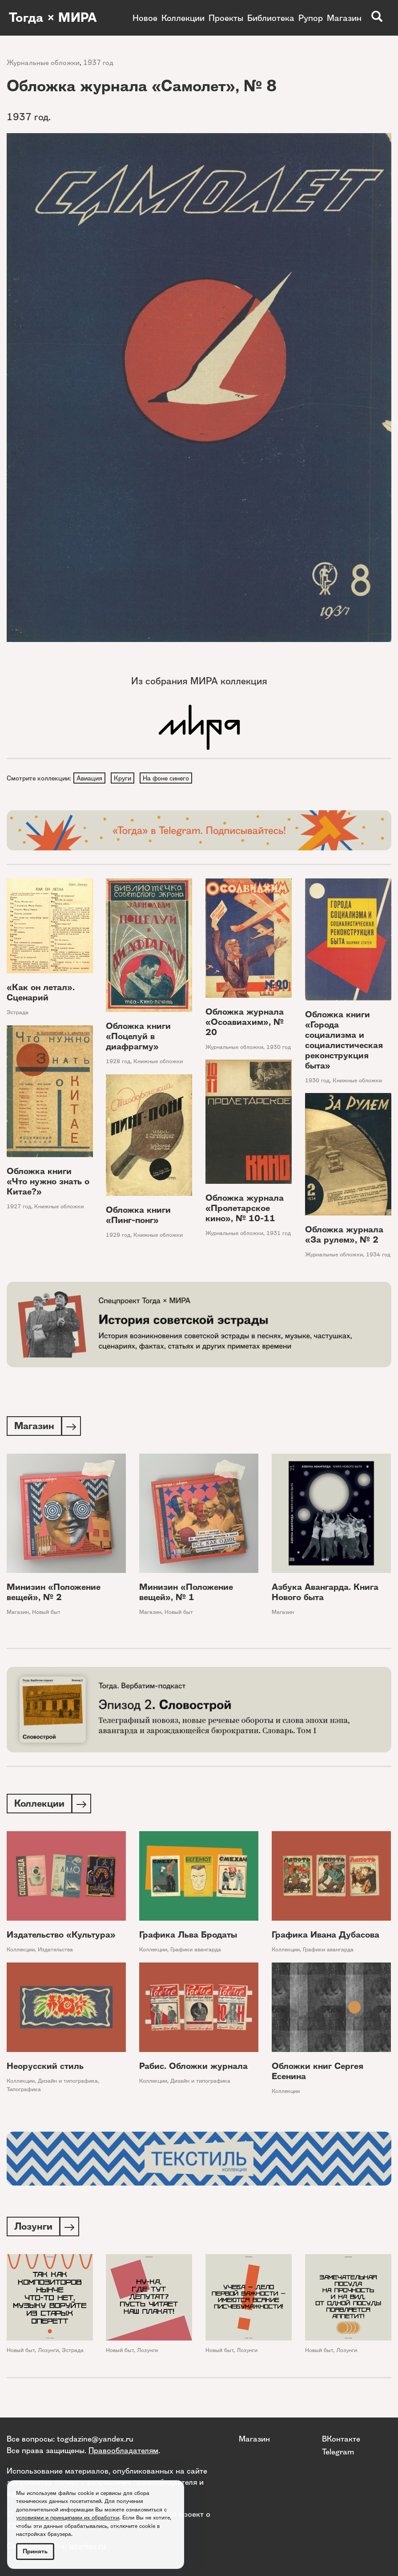  Describe the element at coordinates (226, 18) in the screenshot. I see `Проекты` at that location.